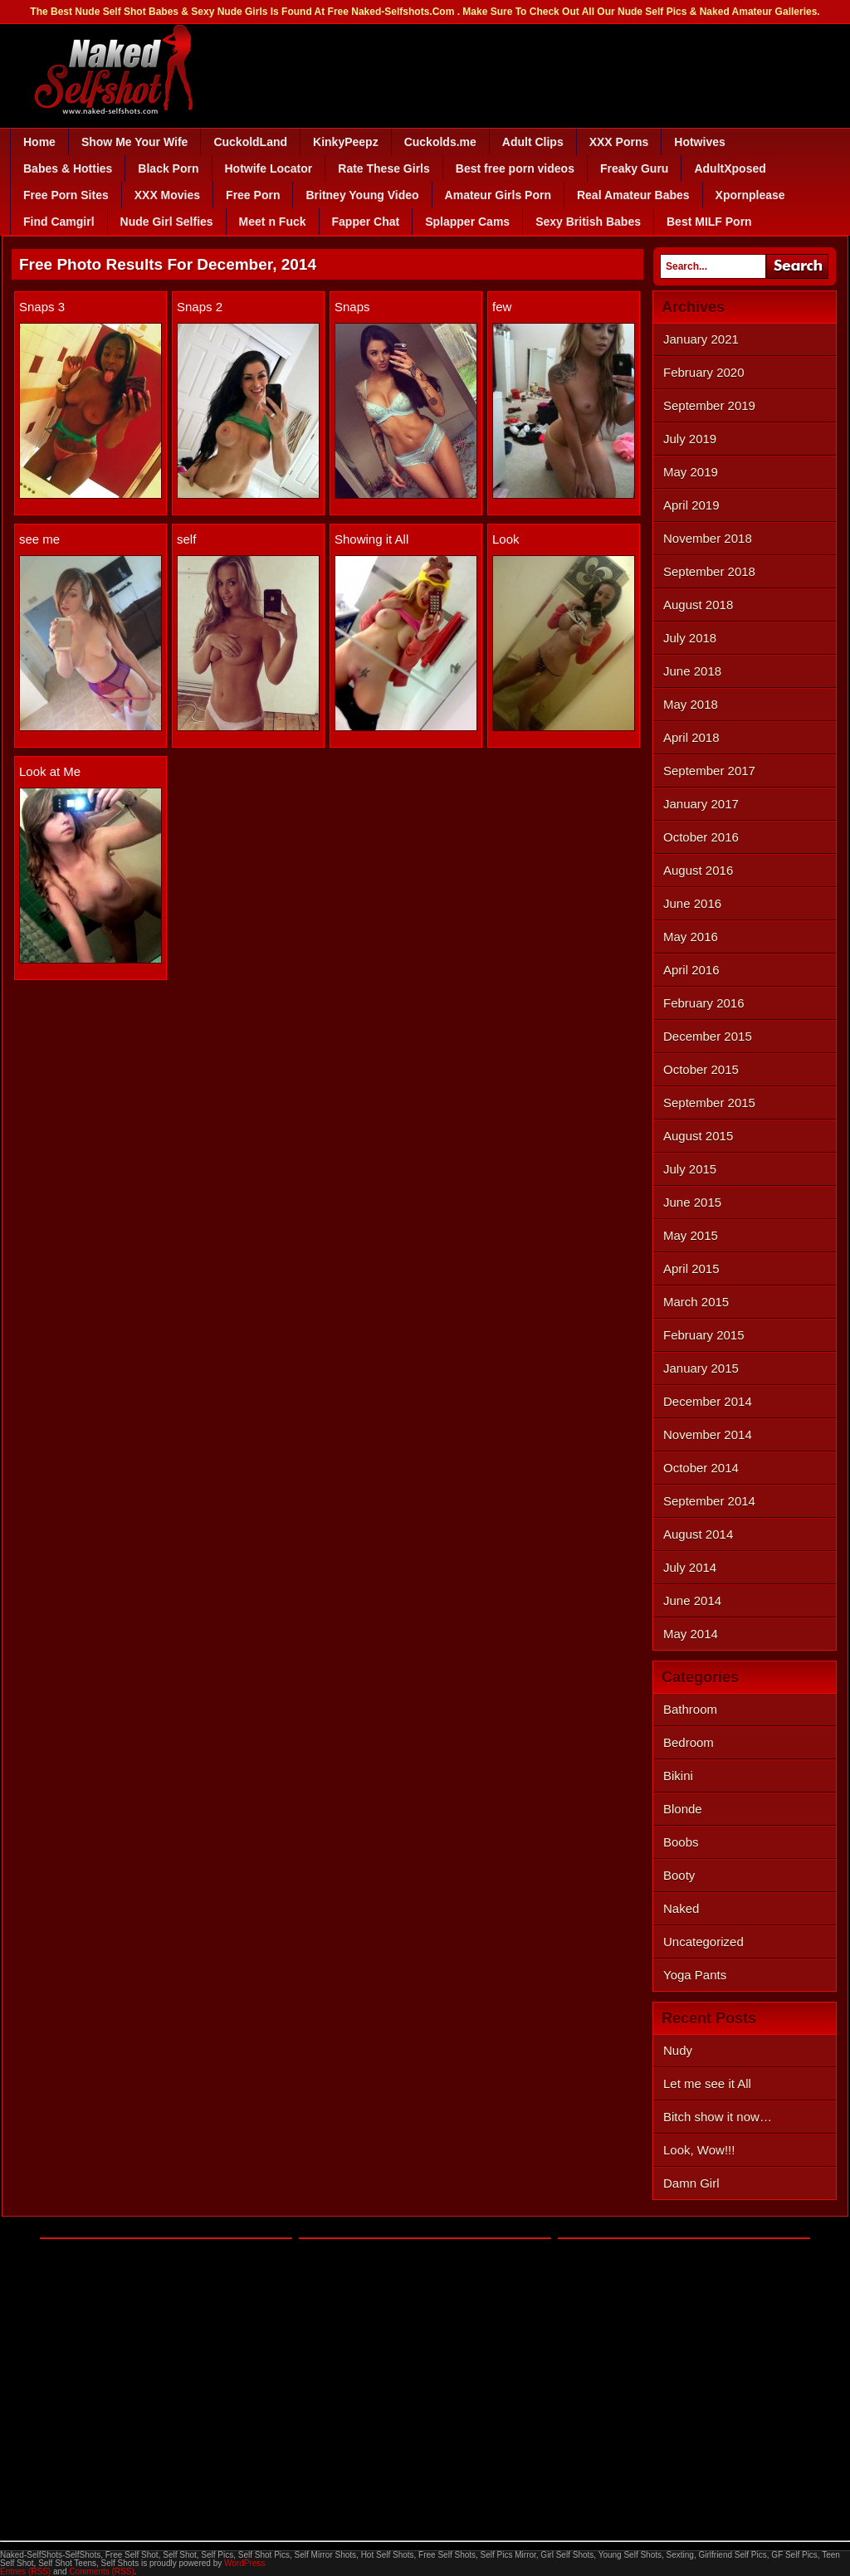 The height and width of the screenshot is (2576, 850). Describe the element at coordinates (704, 372) in the screenshot. I see `February 2020` at that location.